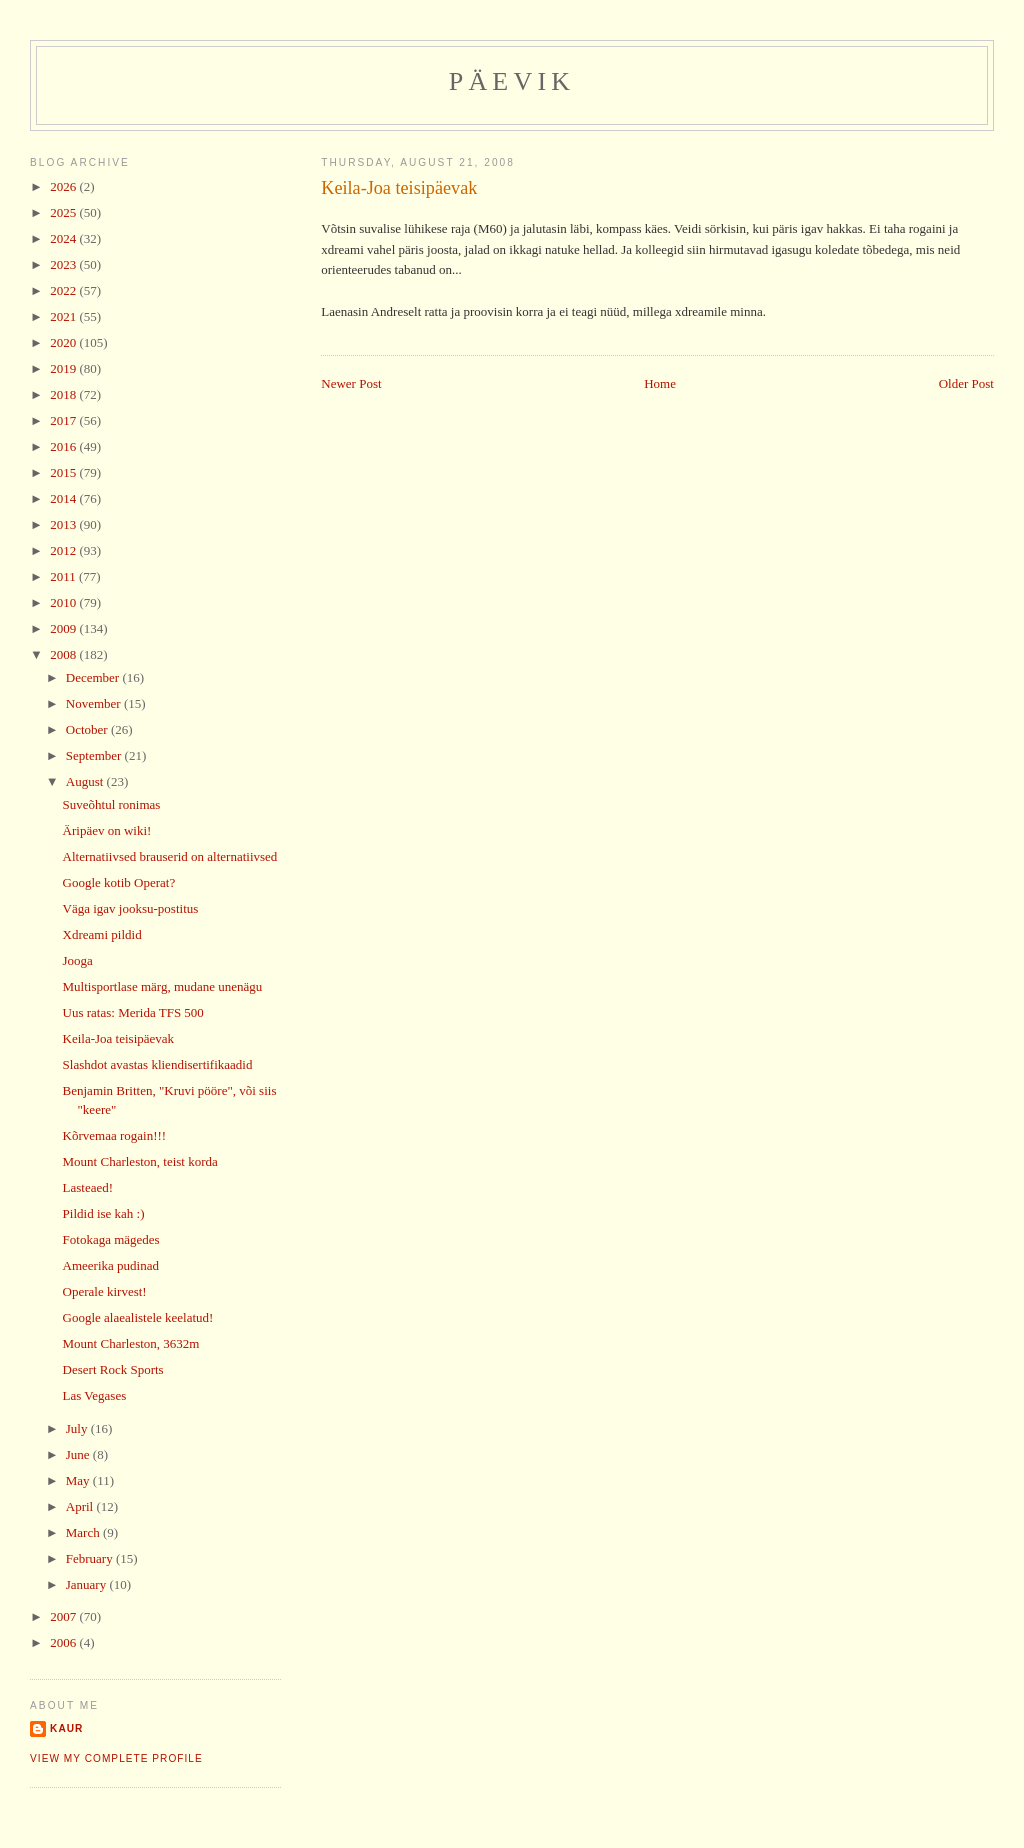 Image resolution: width=1024 pixels, height=1848 pixels. I want to click on Jooga, so click(78, 960).